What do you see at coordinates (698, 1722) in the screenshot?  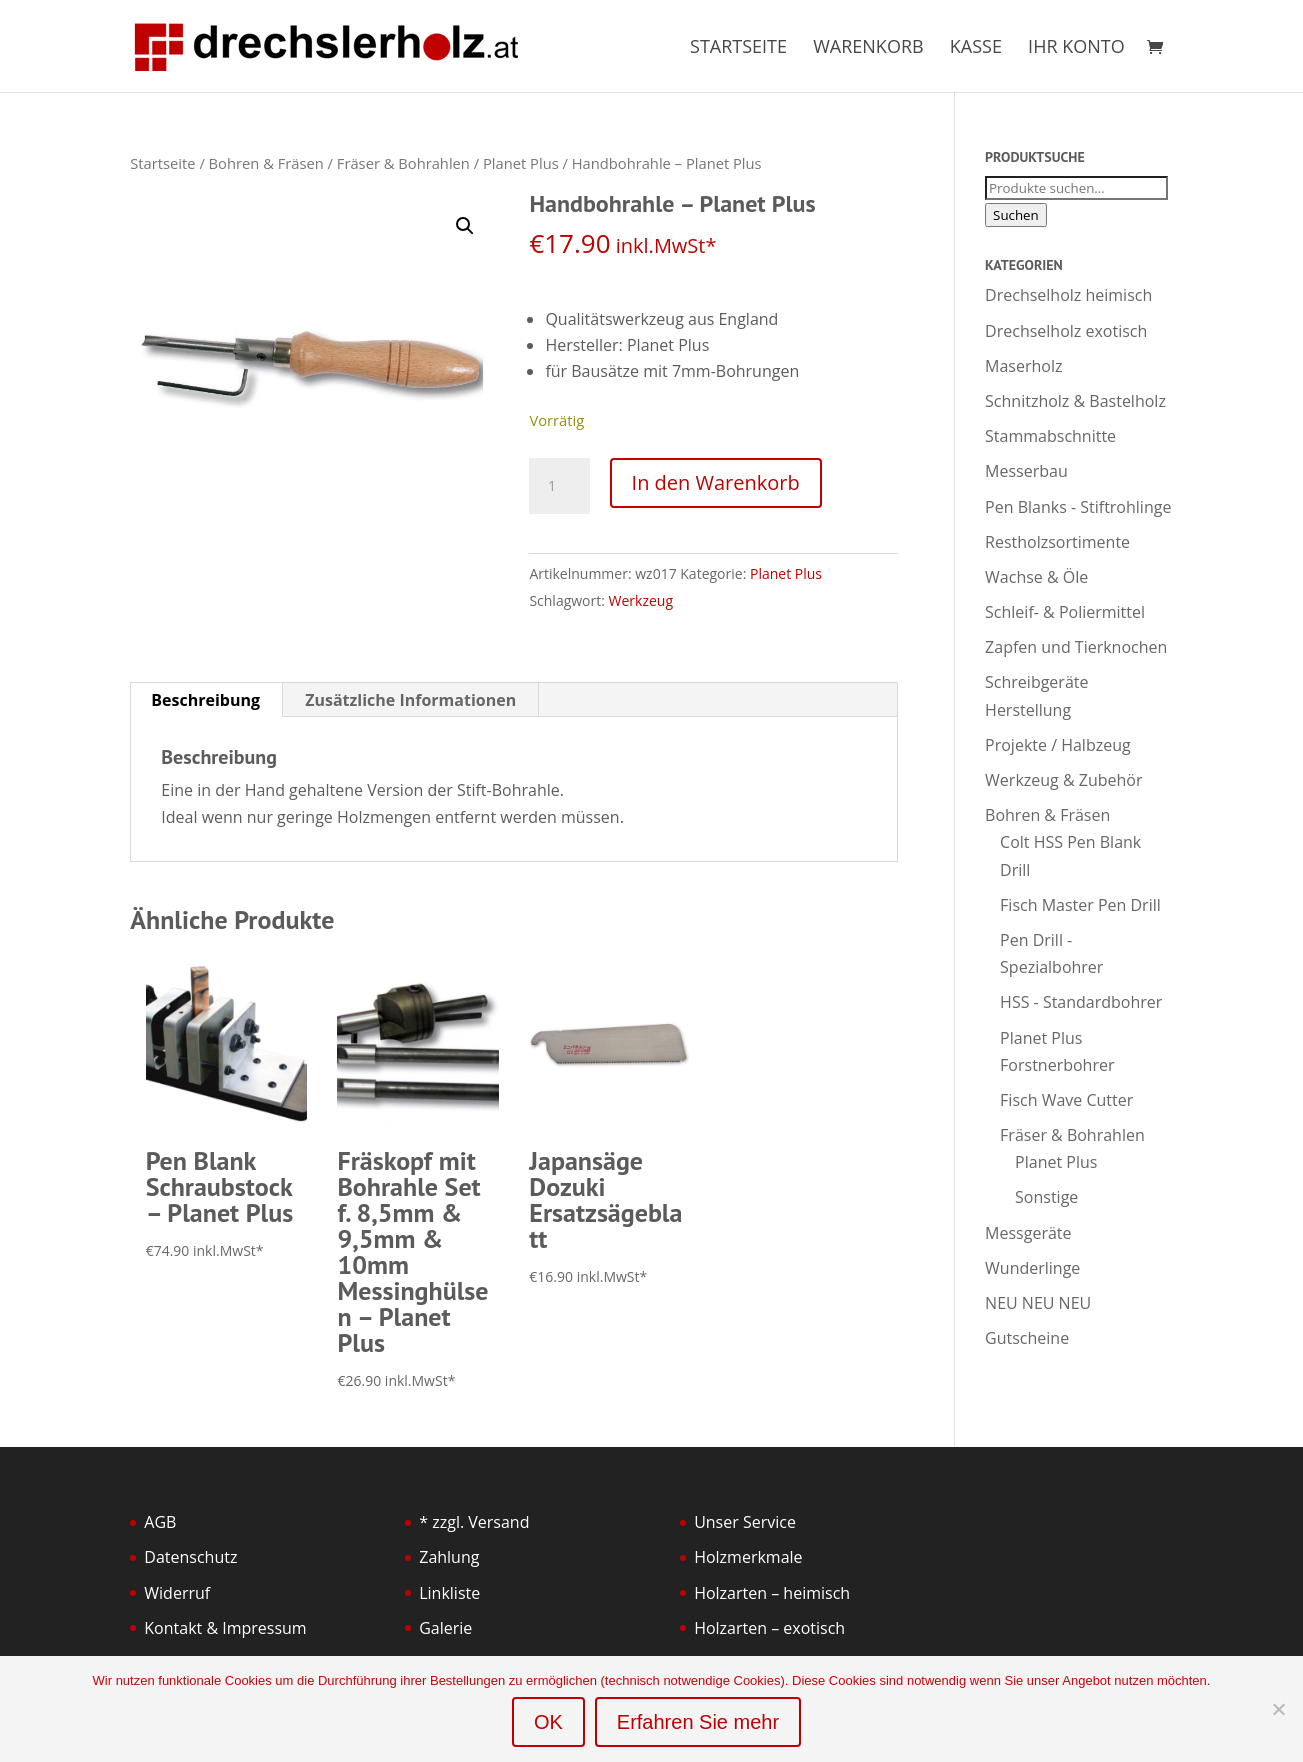 I see `Erfahren Sie mehr` at bounding box center [698, 1722].